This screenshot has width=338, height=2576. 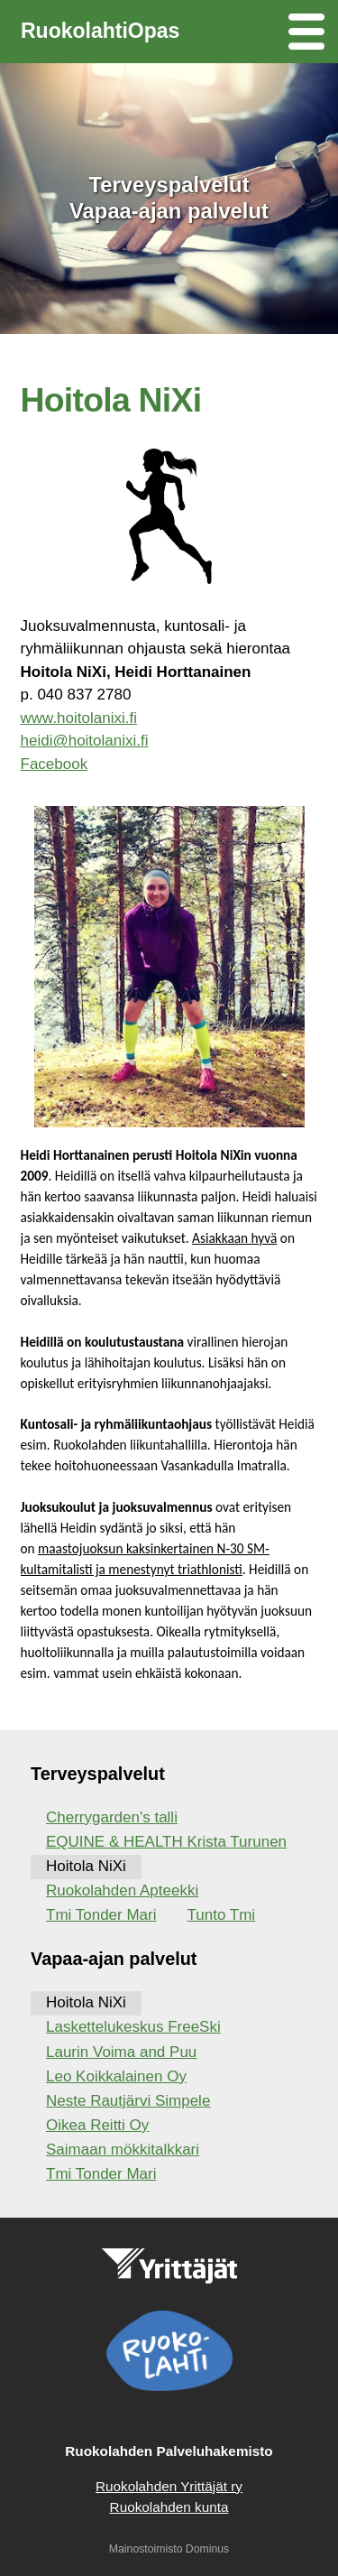 What do you see at coordinates (112, 1817) in the screenshot?
I see `Cherrygarden's talli` at bounding box center [112, 1817].